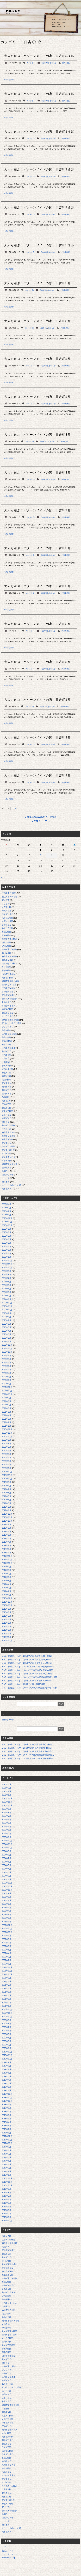 The image size is (81, 2576). I want to click on イベント, so click(6, 1178).